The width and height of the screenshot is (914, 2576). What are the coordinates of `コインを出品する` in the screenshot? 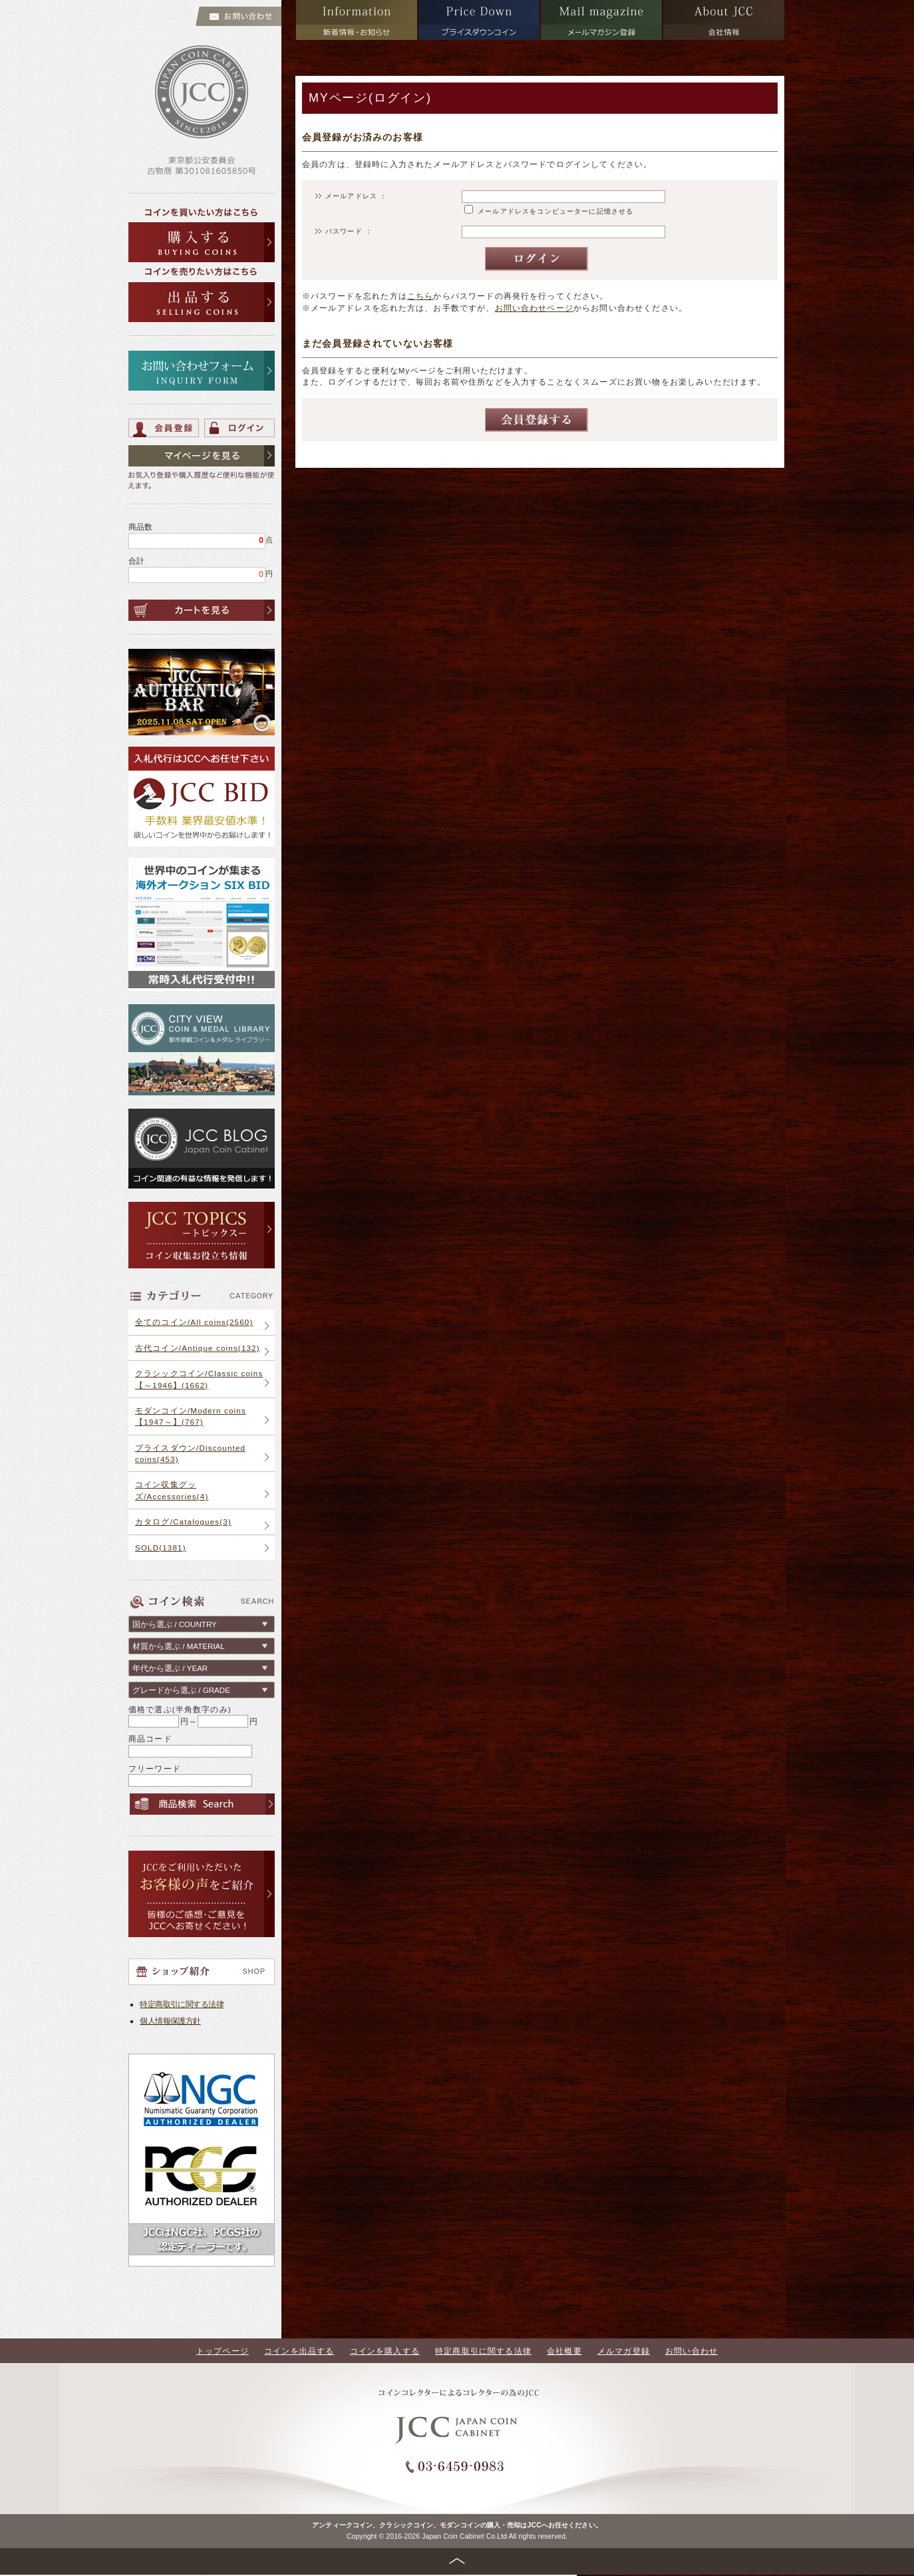 It's located at (299, 2350).